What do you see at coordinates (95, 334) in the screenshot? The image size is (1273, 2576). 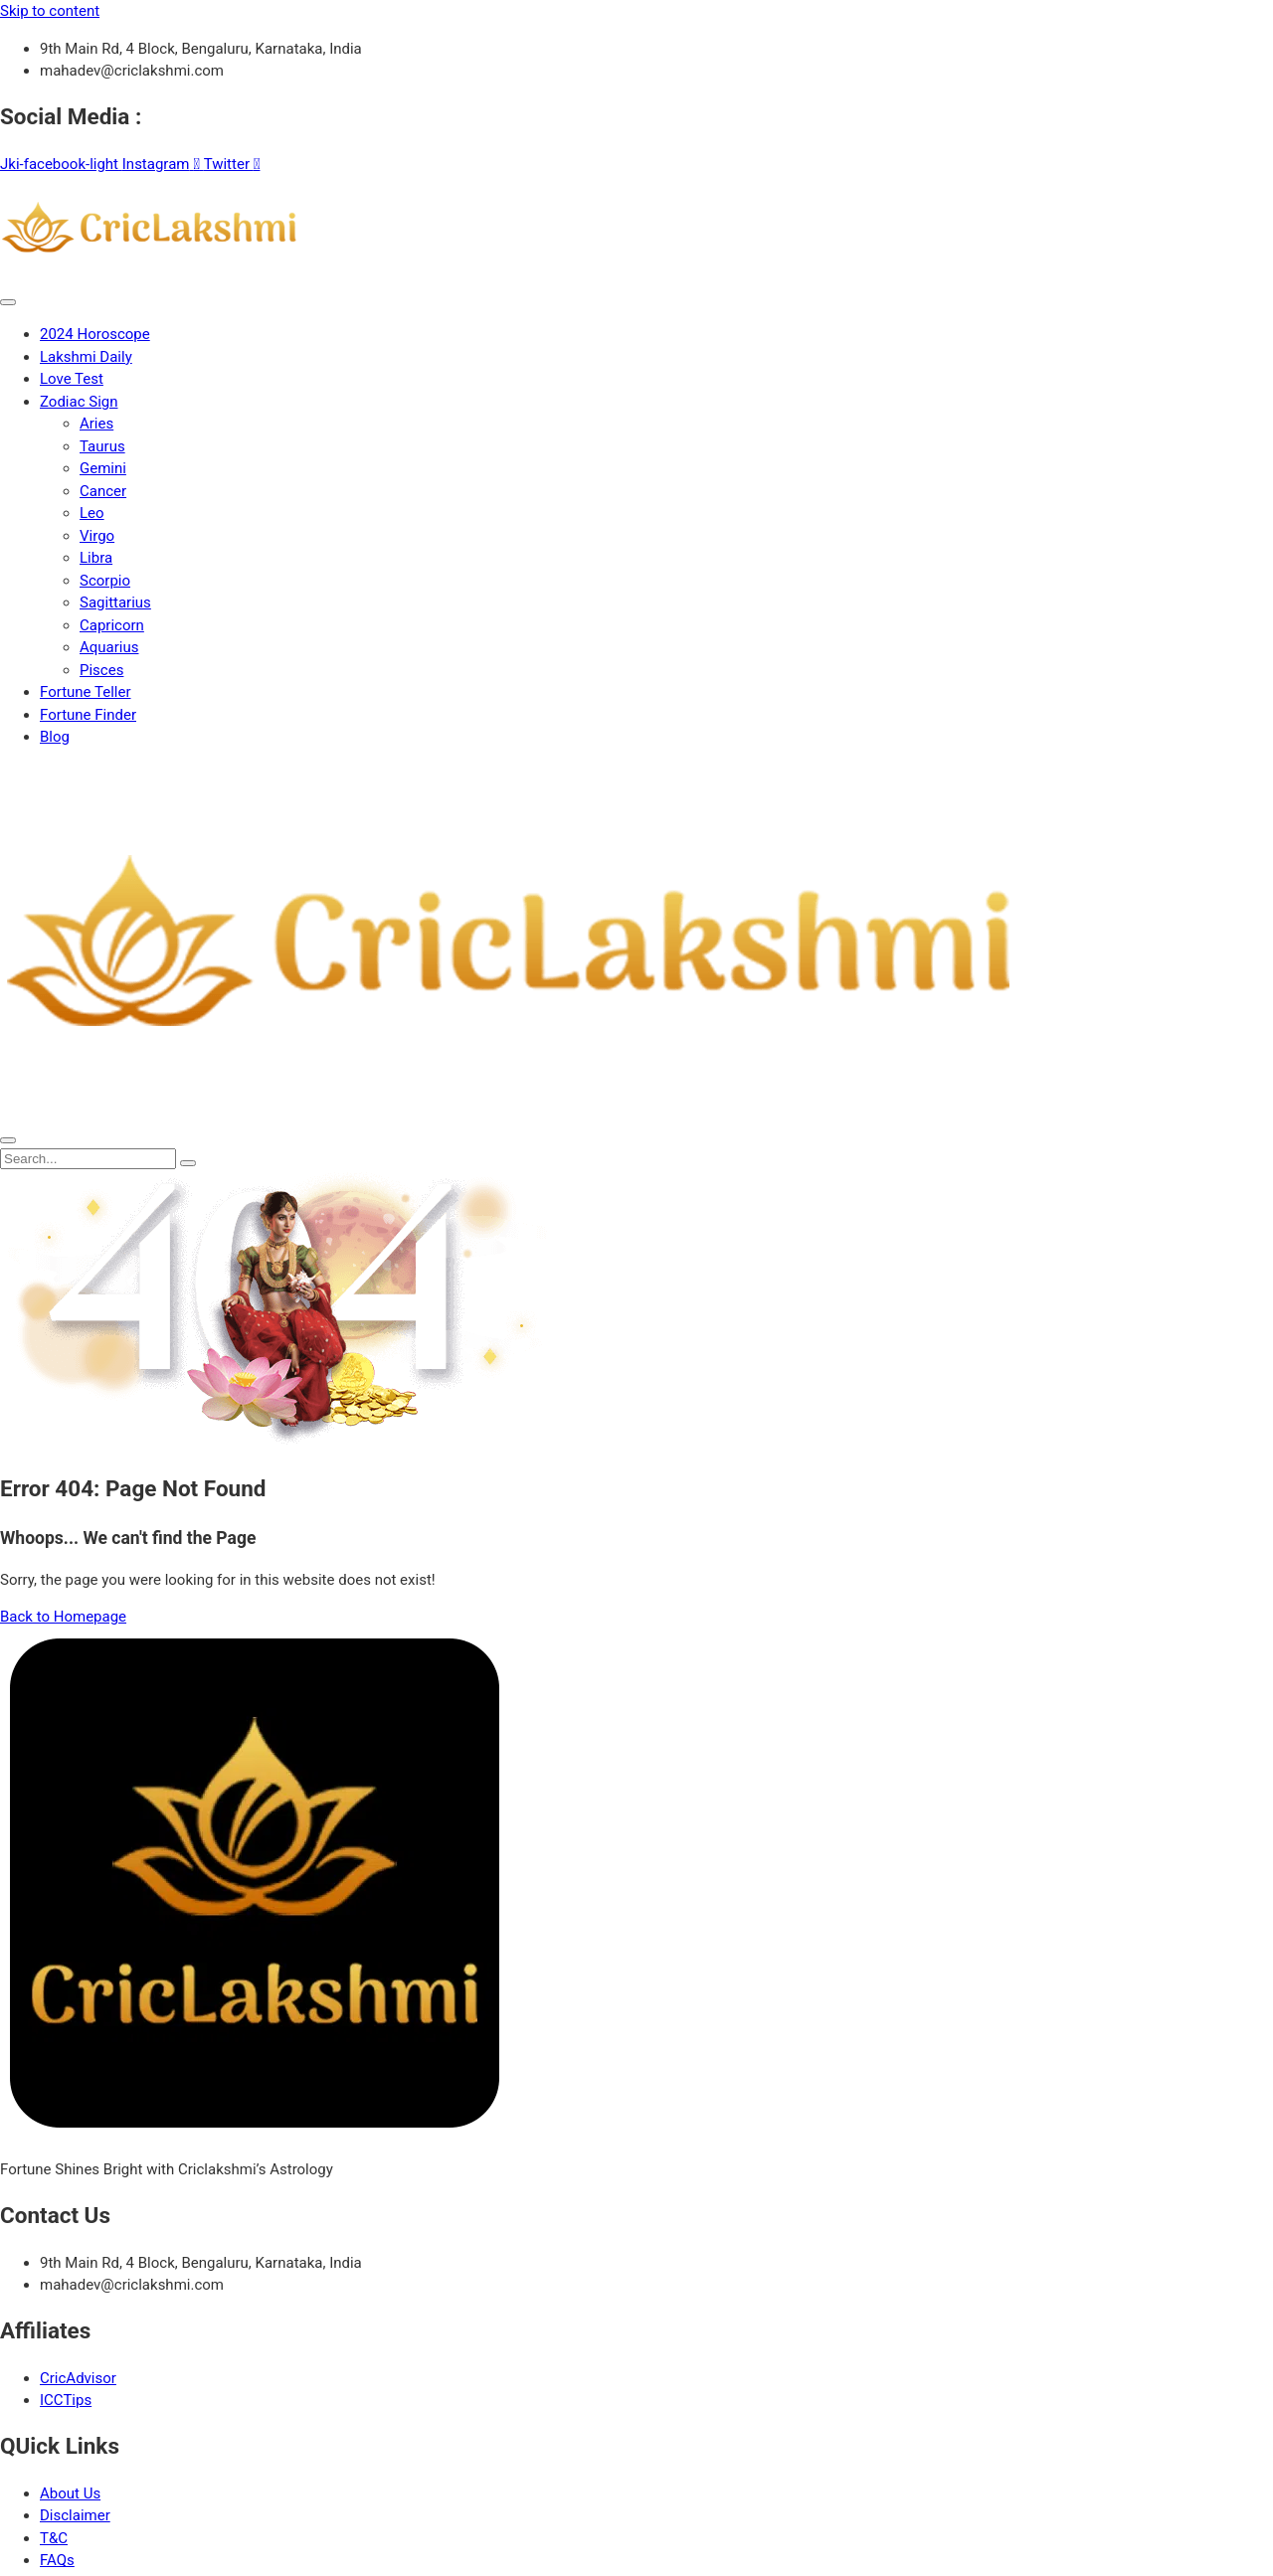 I see `2024 Horoscope` at bounding box center [95, 334].